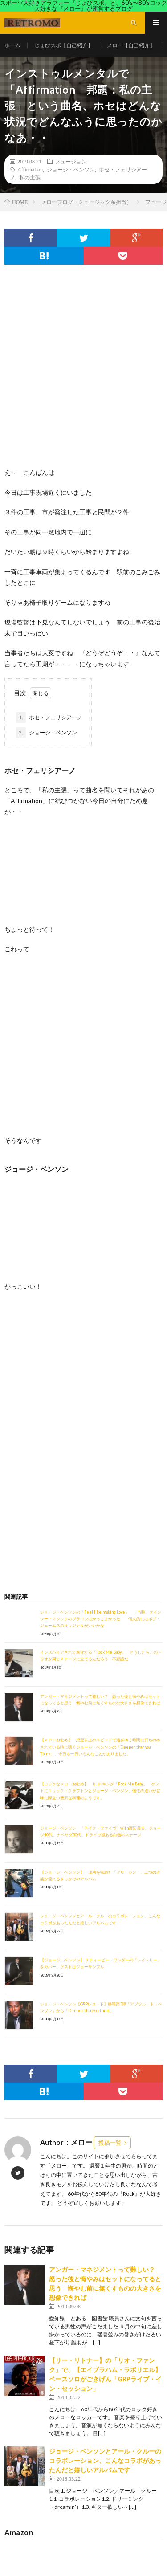  Describe the element at coordinates (100, 1619) in the screenshot. I see `ジョージ・ベンソンの「Feel like making Love」 当時、クインシー・マジックのブラコンはかっこよかった 個人的にはボブ・ジェームスのオリジナルがいいかな` at that location.